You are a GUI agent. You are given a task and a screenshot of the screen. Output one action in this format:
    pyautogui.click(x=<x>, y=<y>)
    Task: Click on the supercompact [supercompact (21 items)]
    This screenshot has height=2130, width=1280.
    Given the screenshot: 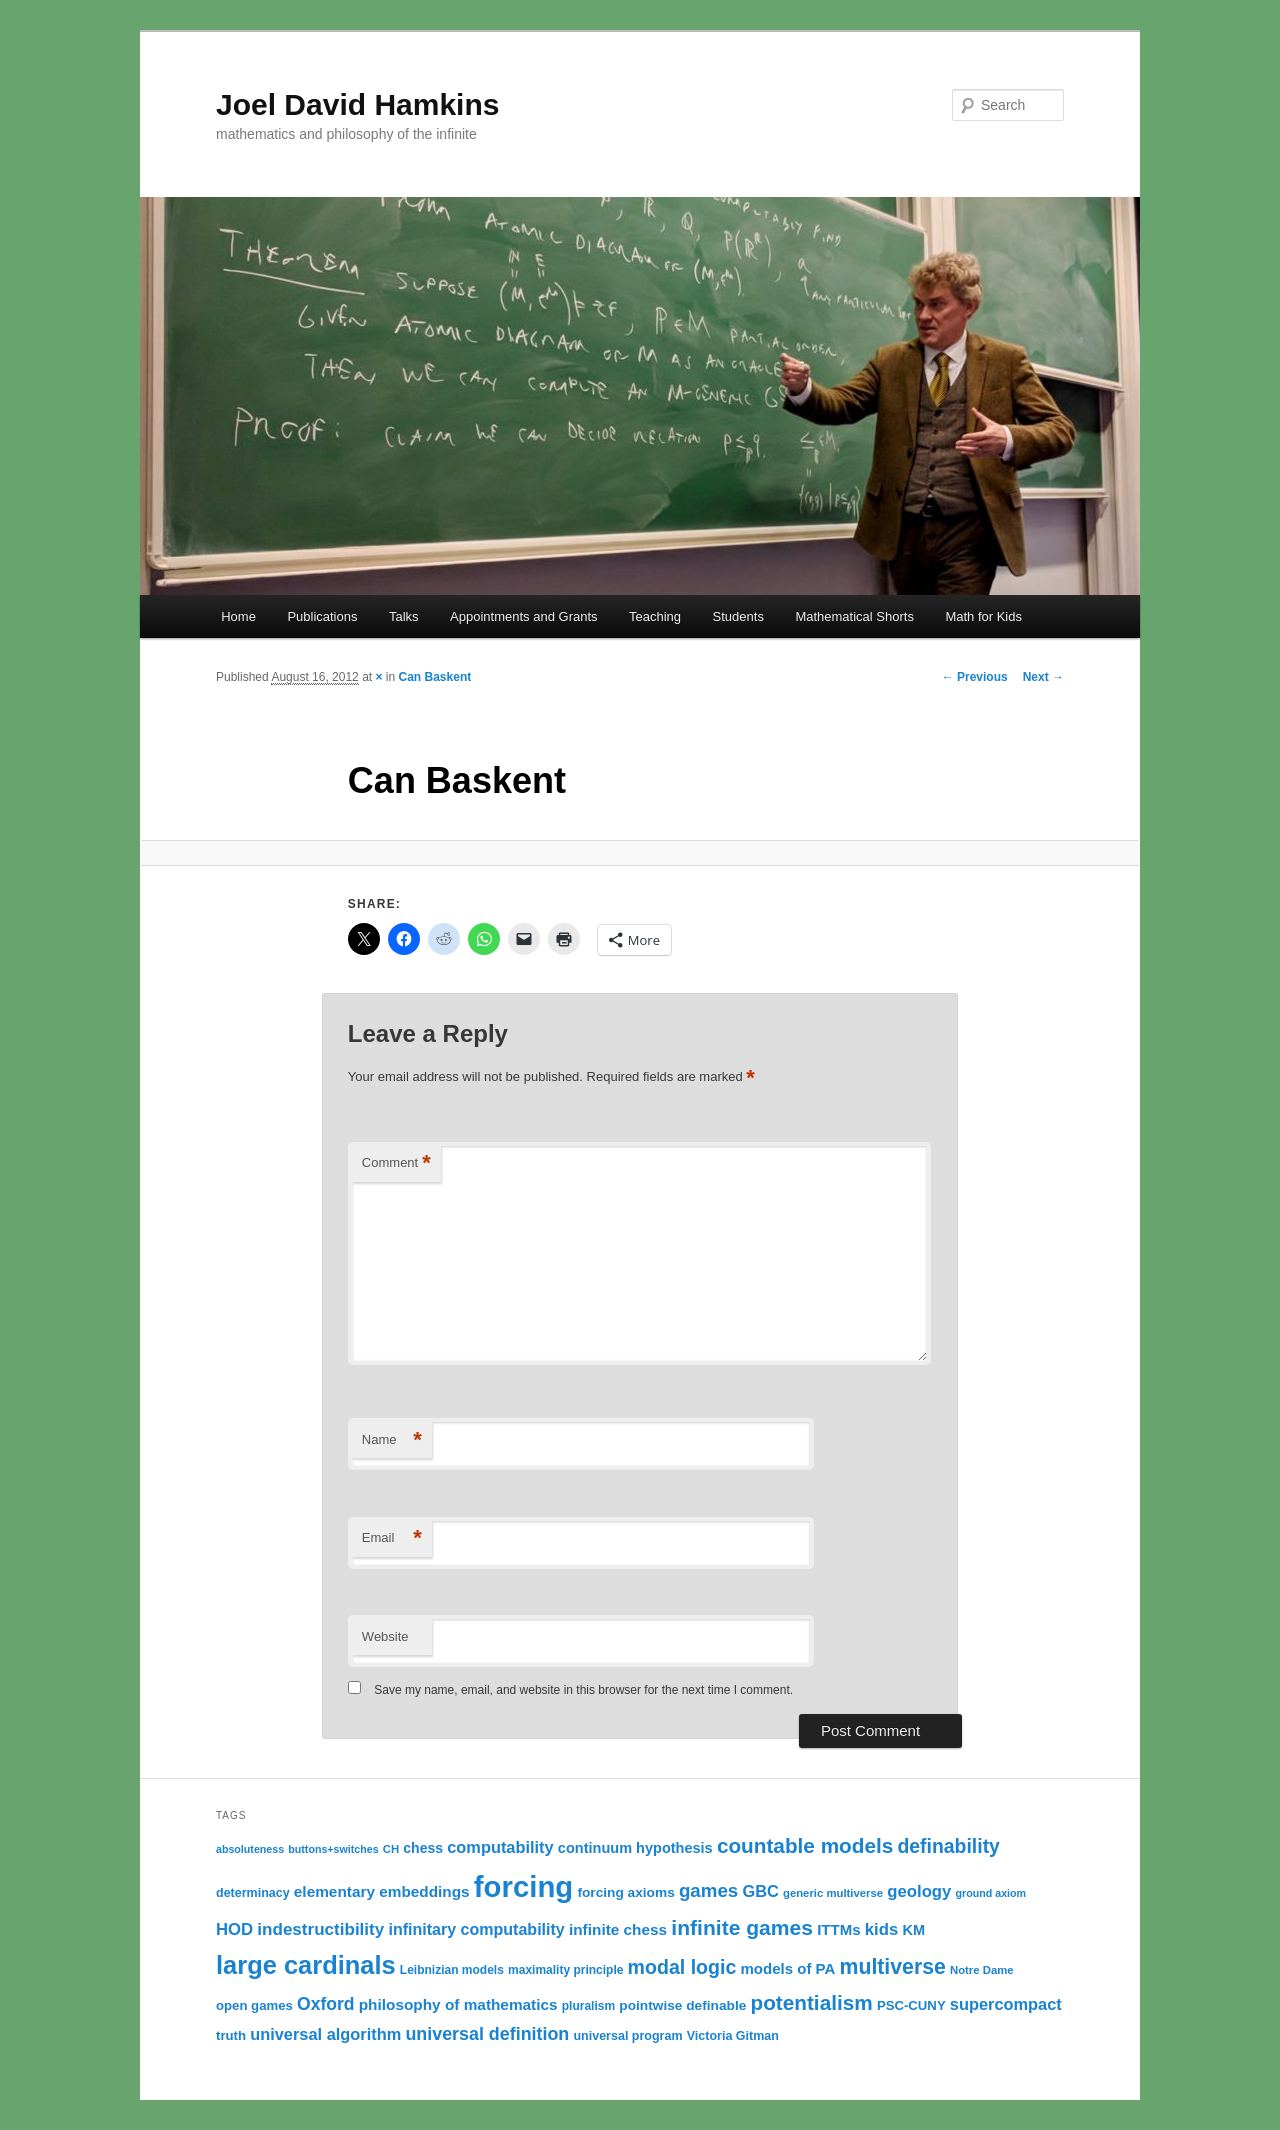 What is the action you would take?
    pyautogui.click(x=1006, y=2004)
    